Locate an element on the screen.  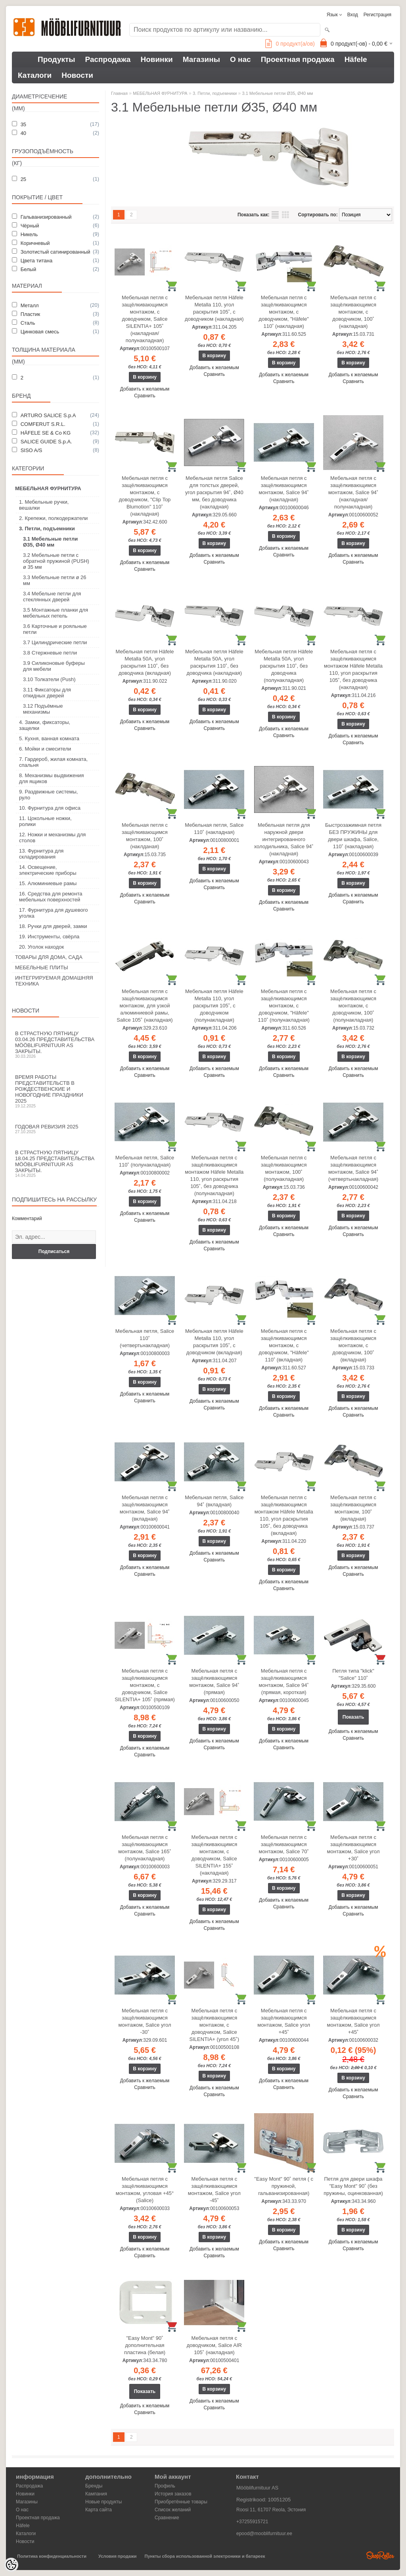
Мебельная петля с защёлкивающимся монтажом, угловая +45° (Salice) is located at coordinates (145, 2189).